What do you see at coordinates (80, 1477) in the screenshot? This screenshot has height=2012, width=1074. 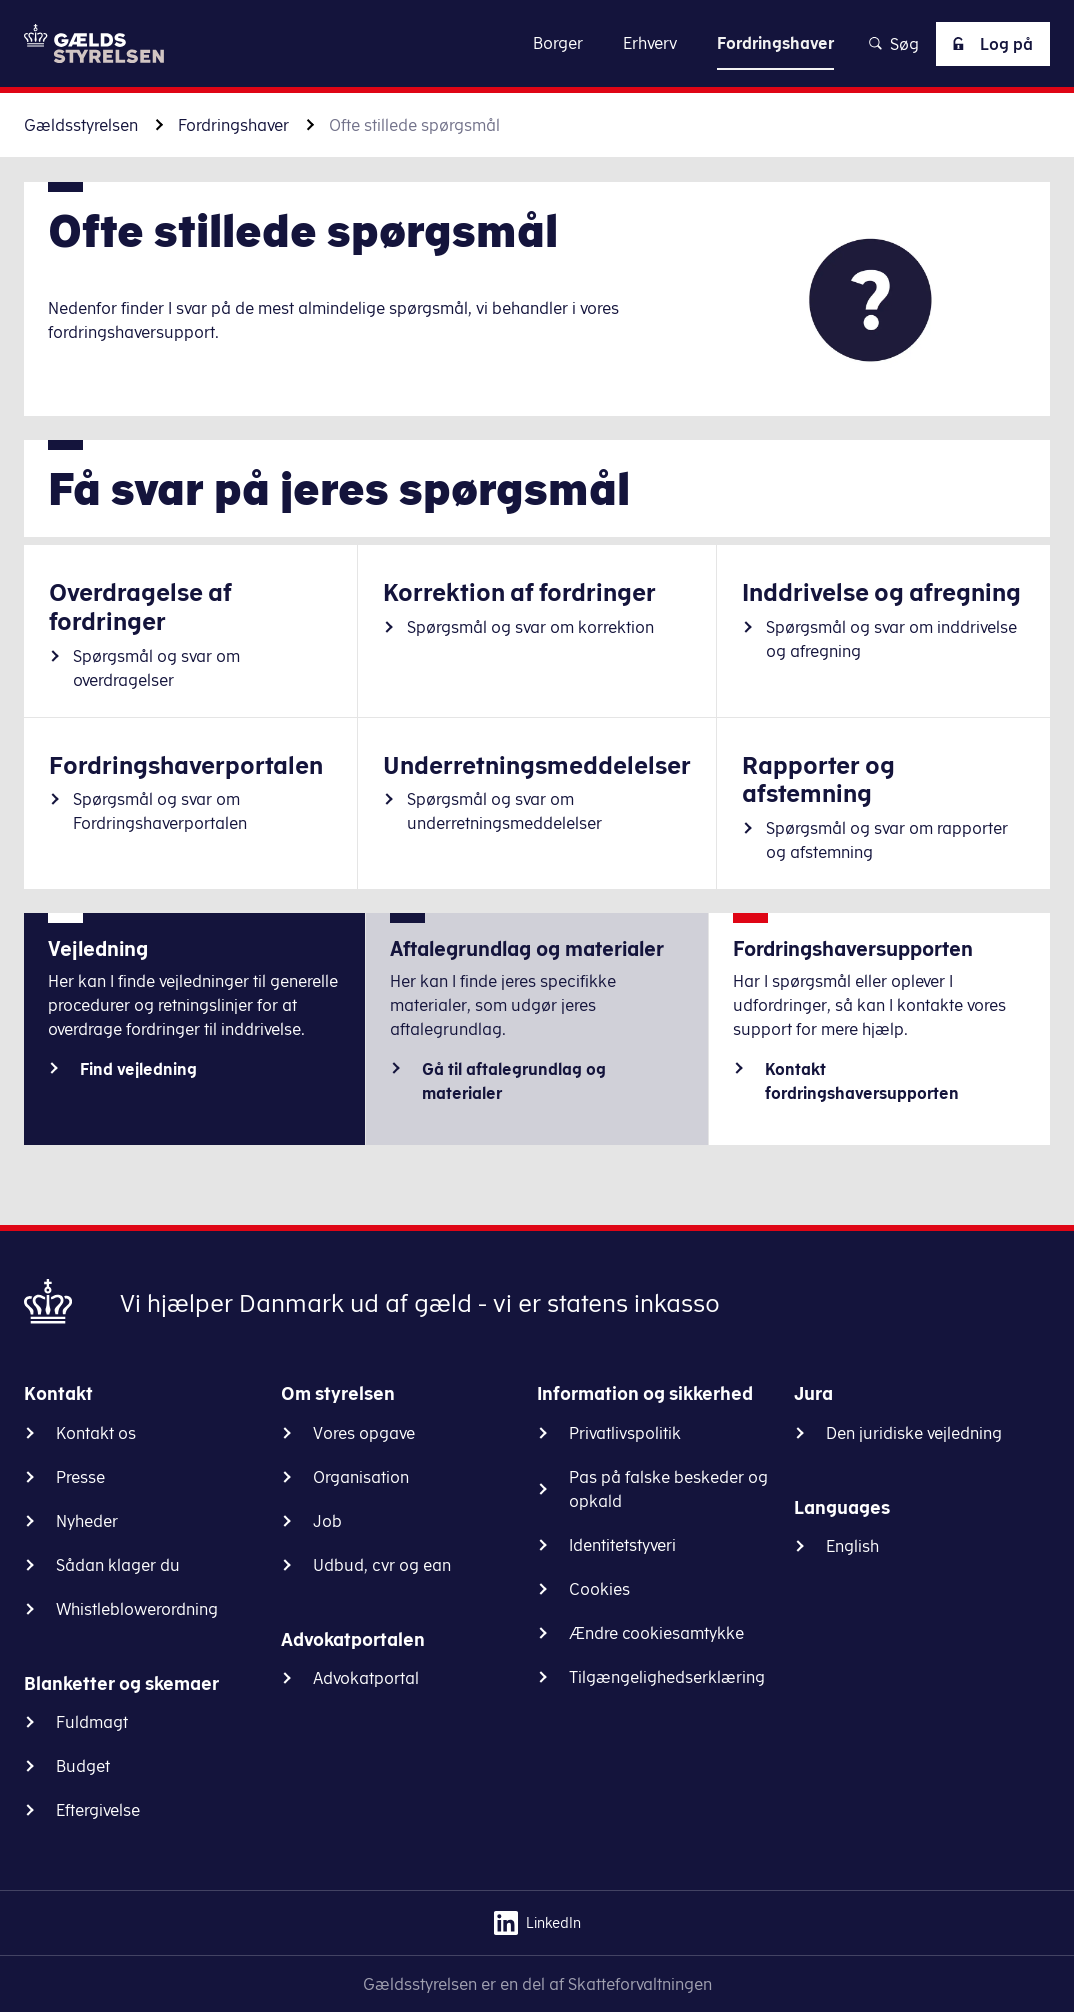 I see `Presse` at bounding box center [80, 1477].